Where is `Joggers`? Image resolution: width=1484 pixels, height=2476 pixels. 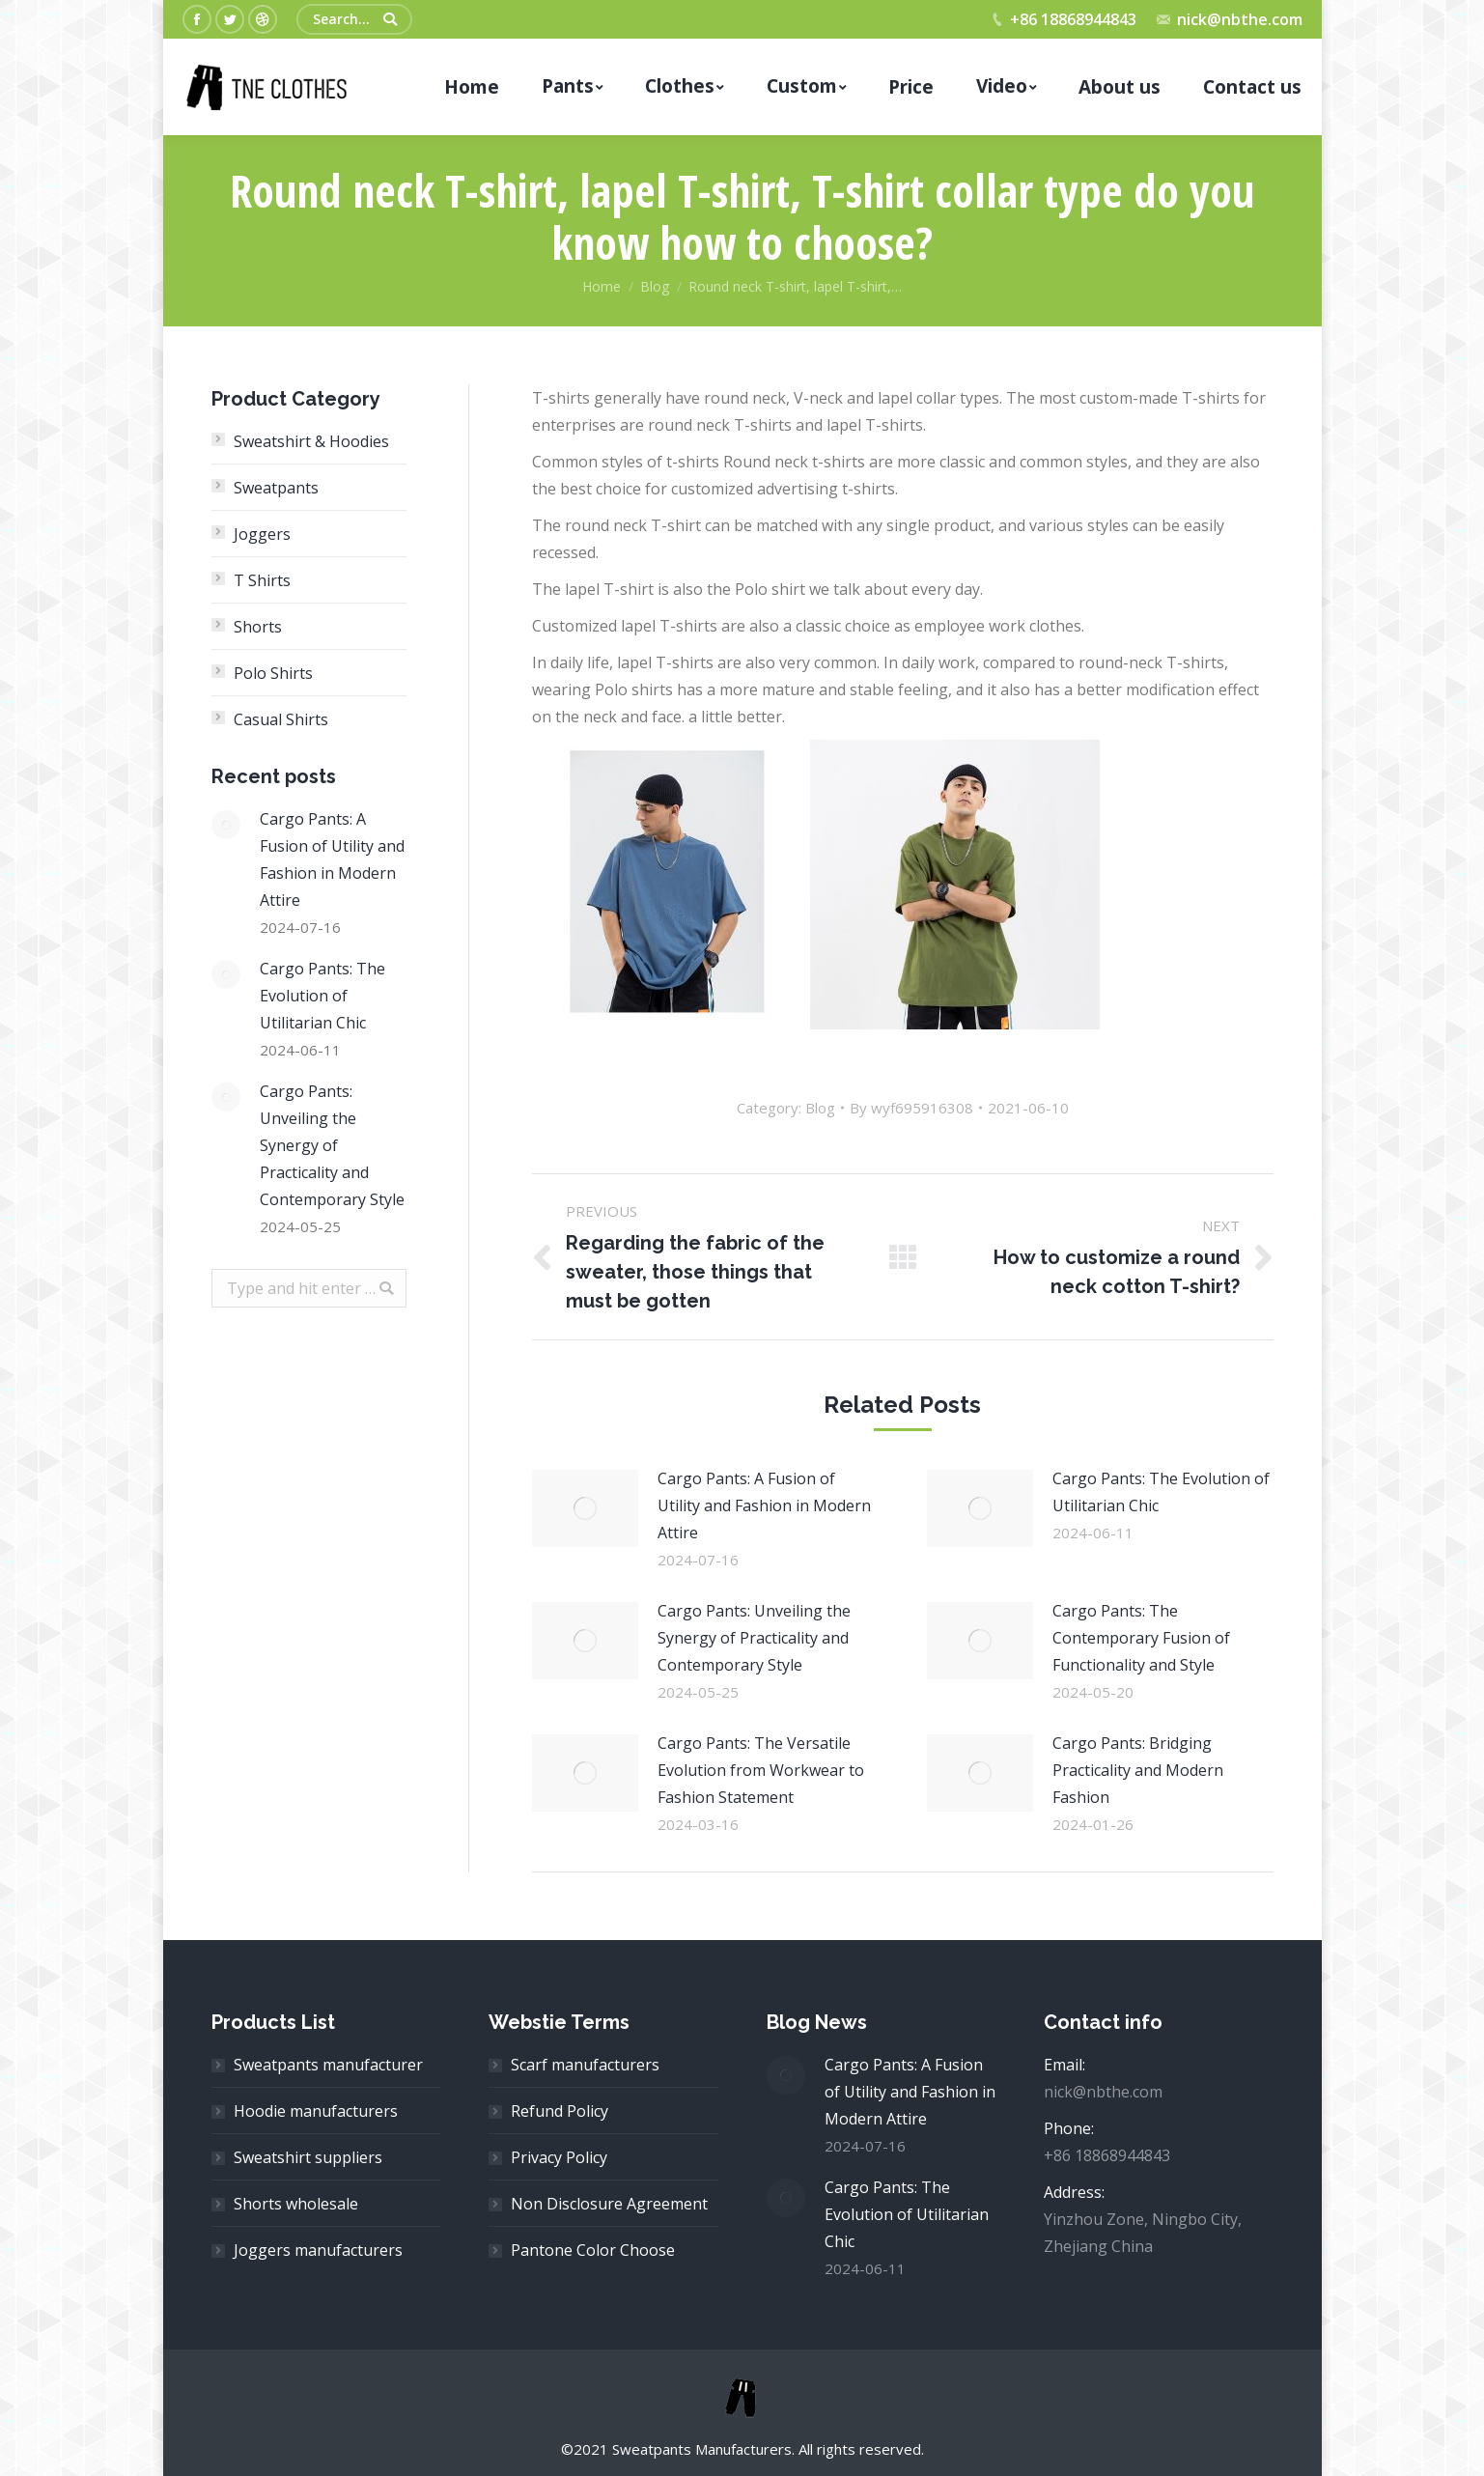 Joggers is located at coordinates (262, 534).